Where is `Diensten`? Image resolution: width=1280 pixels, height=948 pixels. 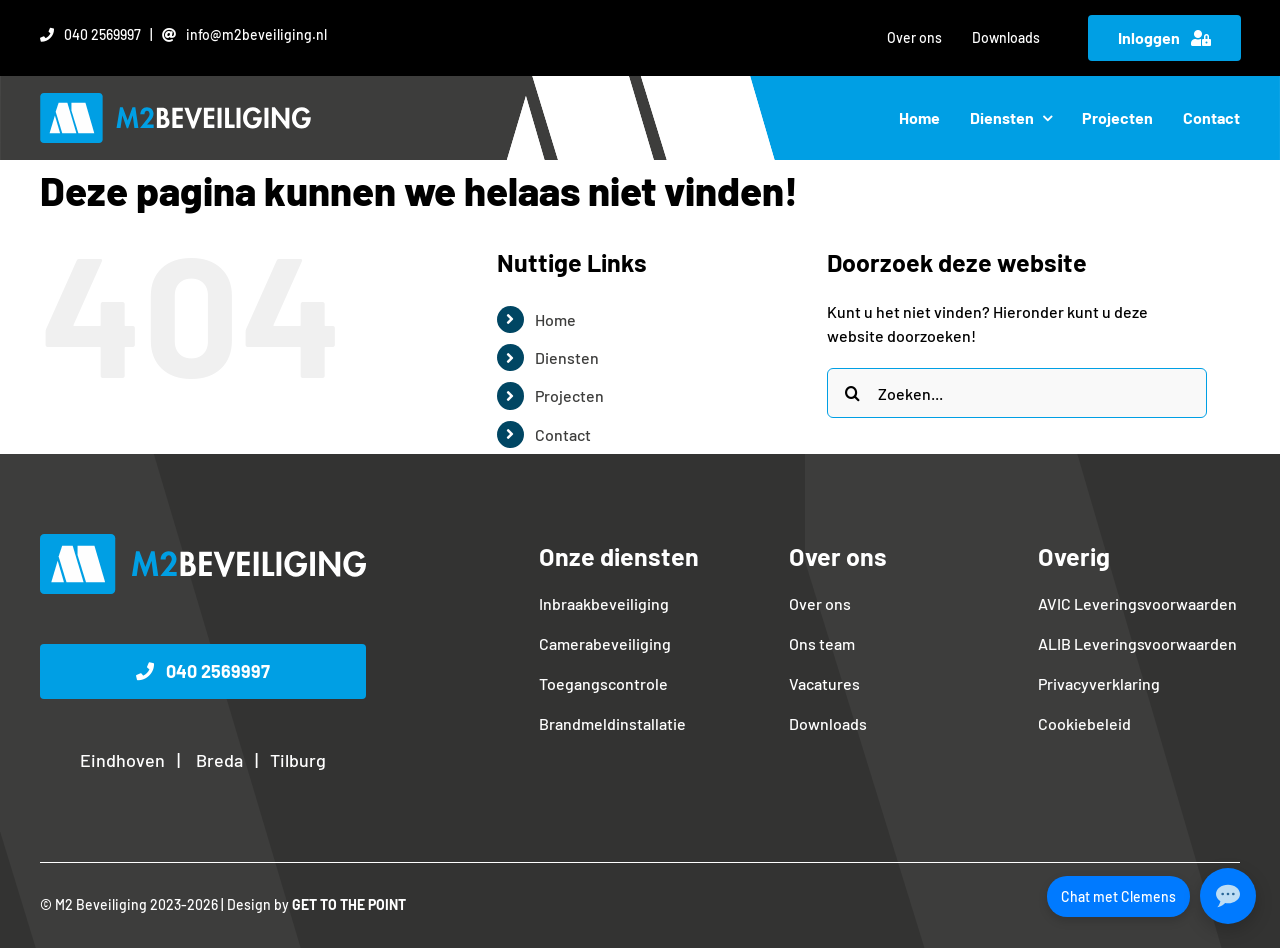
Diensten is located at coordinates (567, 357).